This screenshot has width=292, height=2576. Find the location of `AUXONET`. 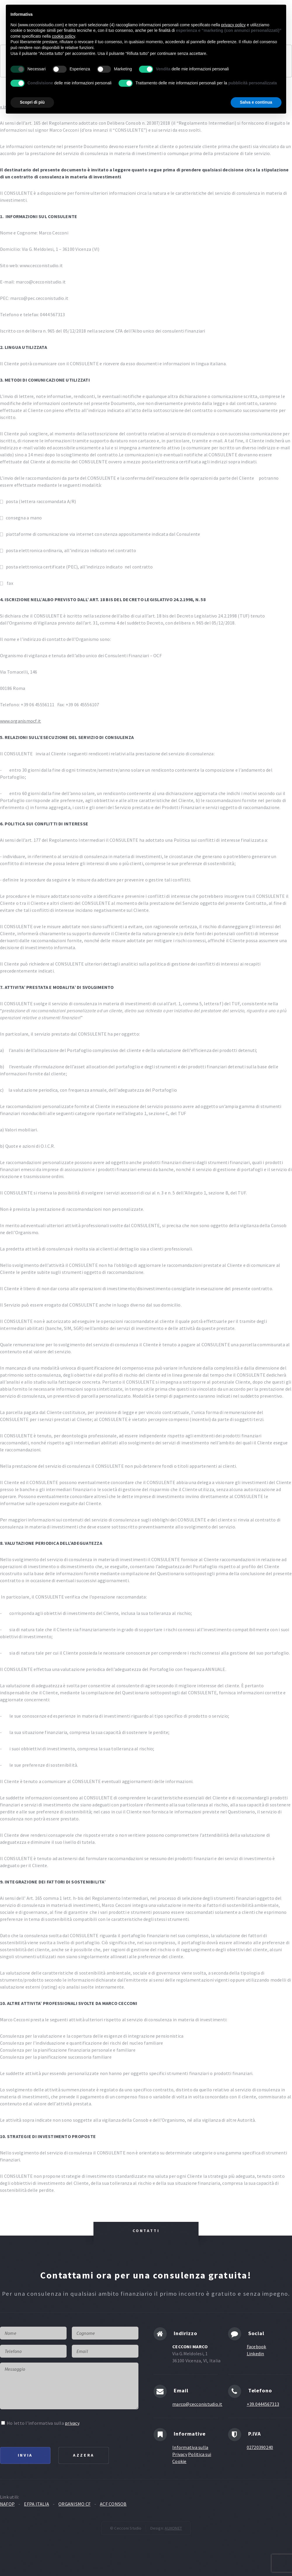

AUXONET is located at coordinates (173, 2528).